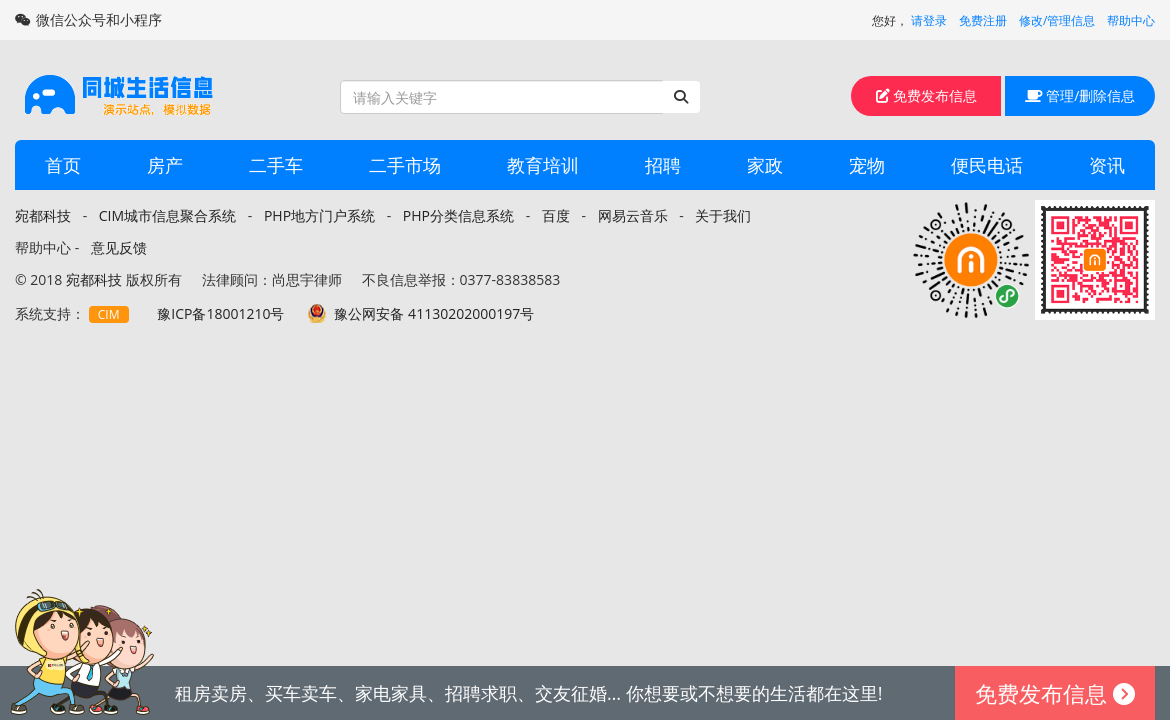 This screenshot has width=1170, height=720. I want to click on 豫ICP备18001210号, so click(220, 313).